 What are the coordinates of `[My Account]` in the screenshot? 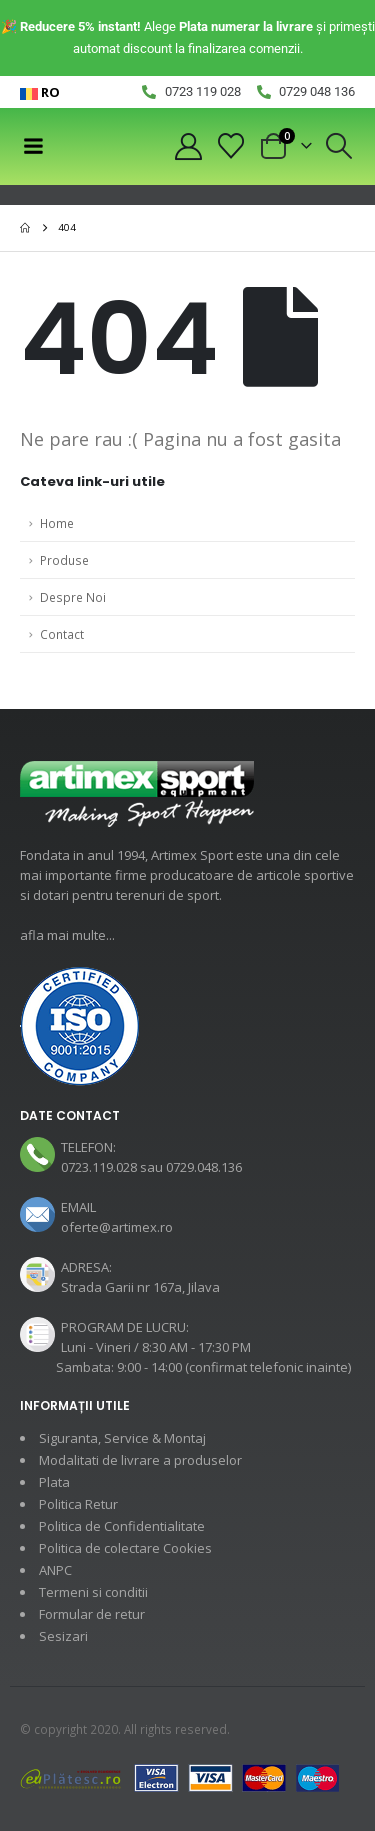 It's located at (188, 146).